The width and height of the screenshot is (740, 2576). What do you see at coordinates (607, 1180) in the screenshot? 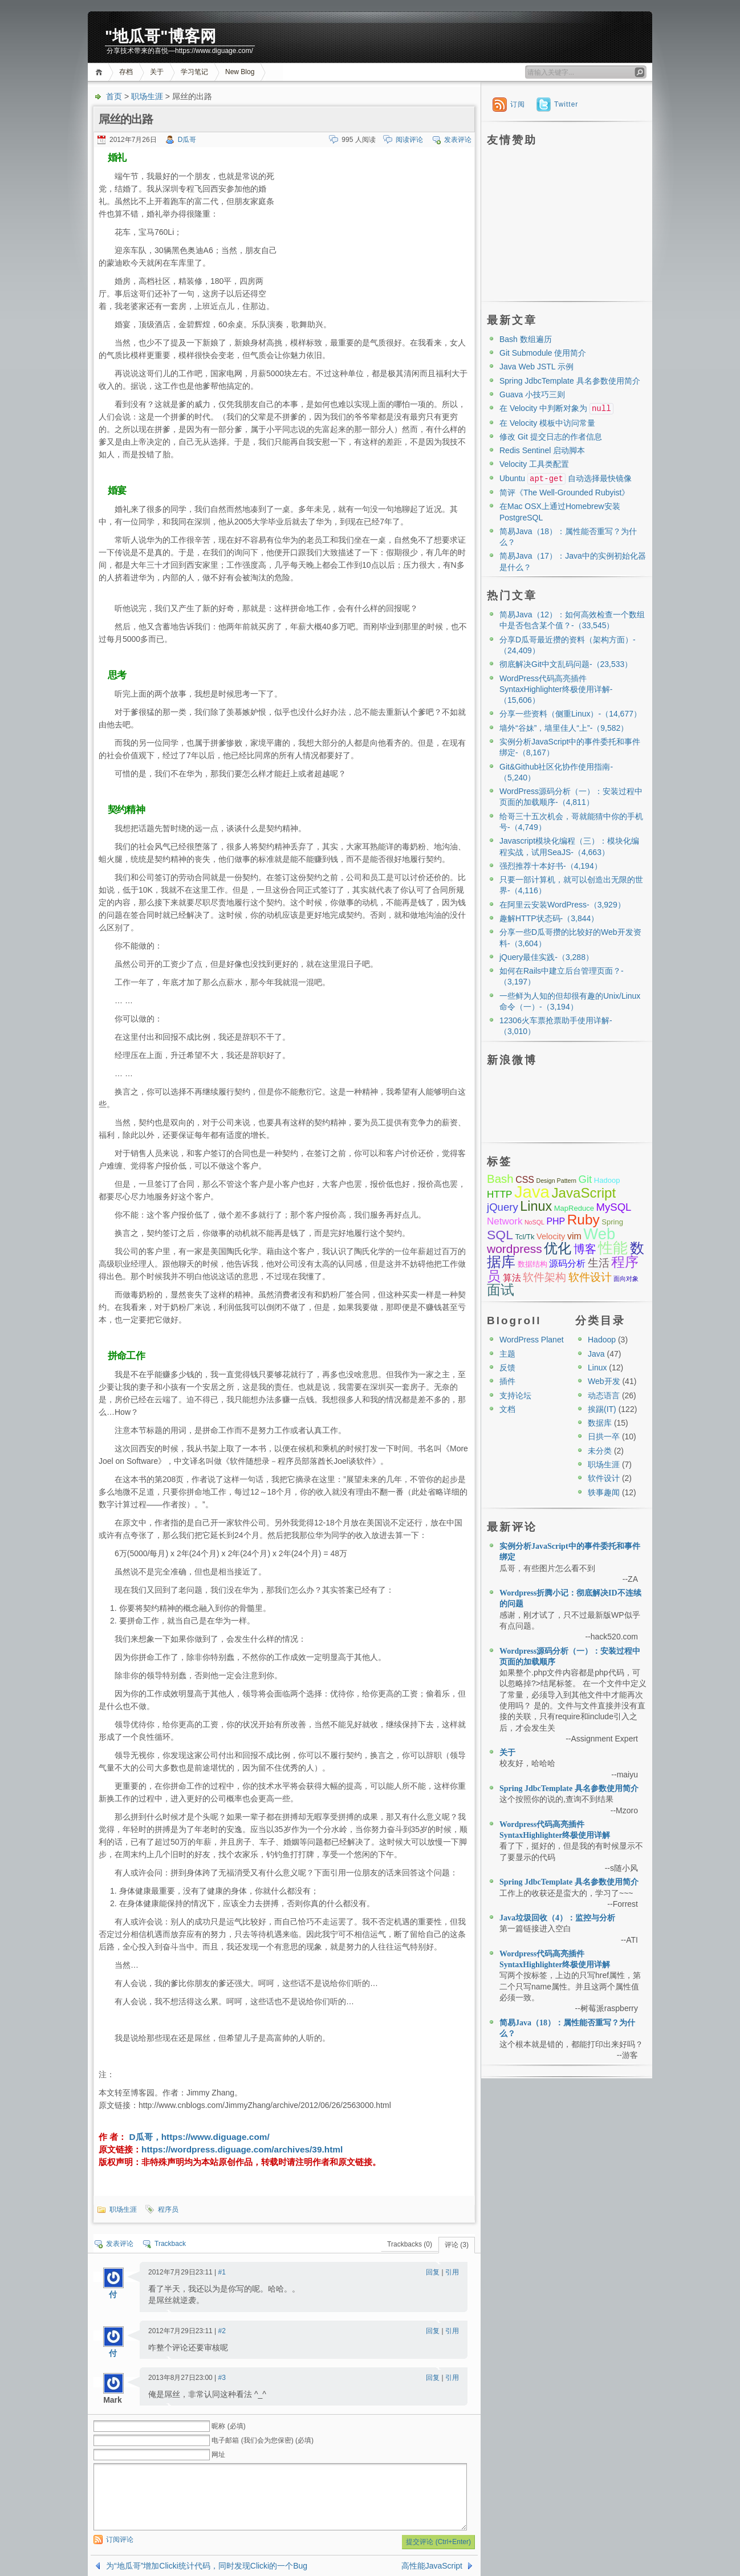
I see `Hadoop` at bounding box center [607, 1180].